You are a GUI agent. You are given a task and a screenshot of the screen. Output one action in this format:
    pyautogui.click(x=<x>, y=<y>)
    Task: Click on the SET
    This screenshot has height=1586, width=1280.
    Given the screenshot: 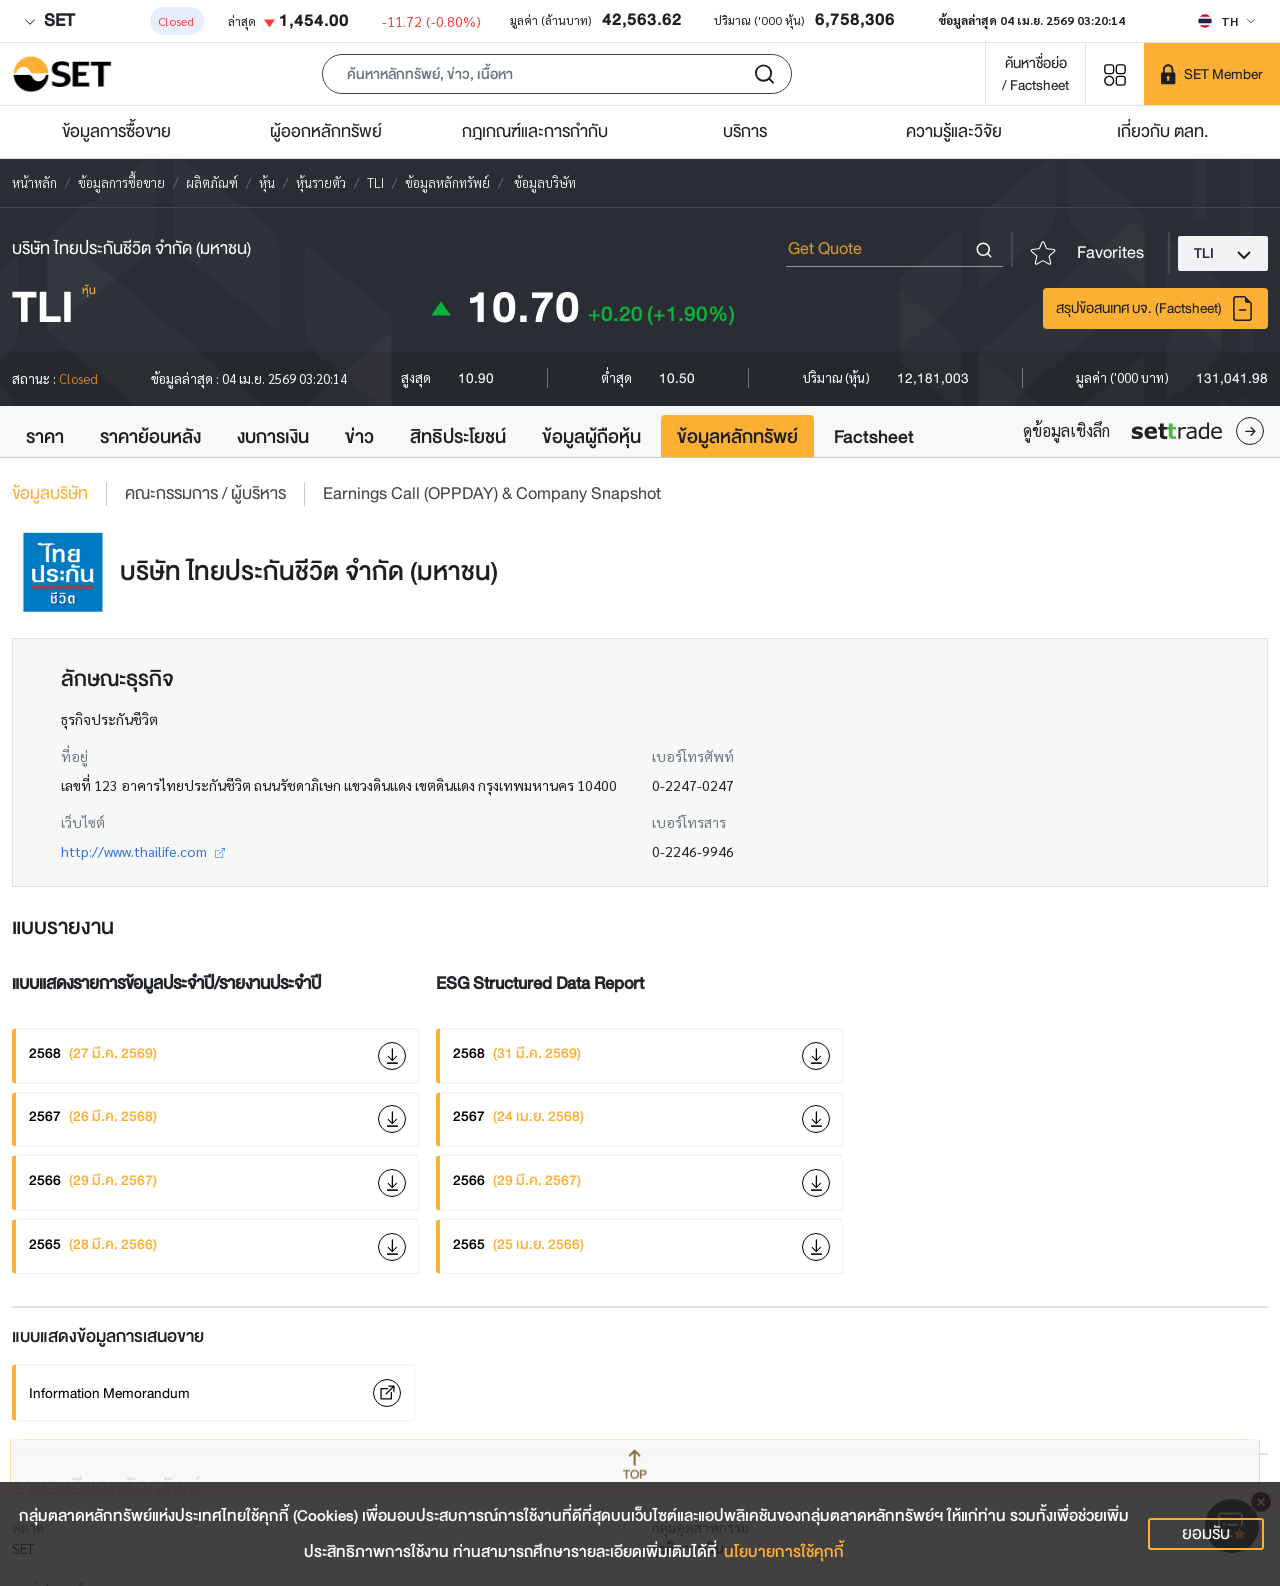 What is the action you would take?
    pyautogui.click(x=49, y=20)
    